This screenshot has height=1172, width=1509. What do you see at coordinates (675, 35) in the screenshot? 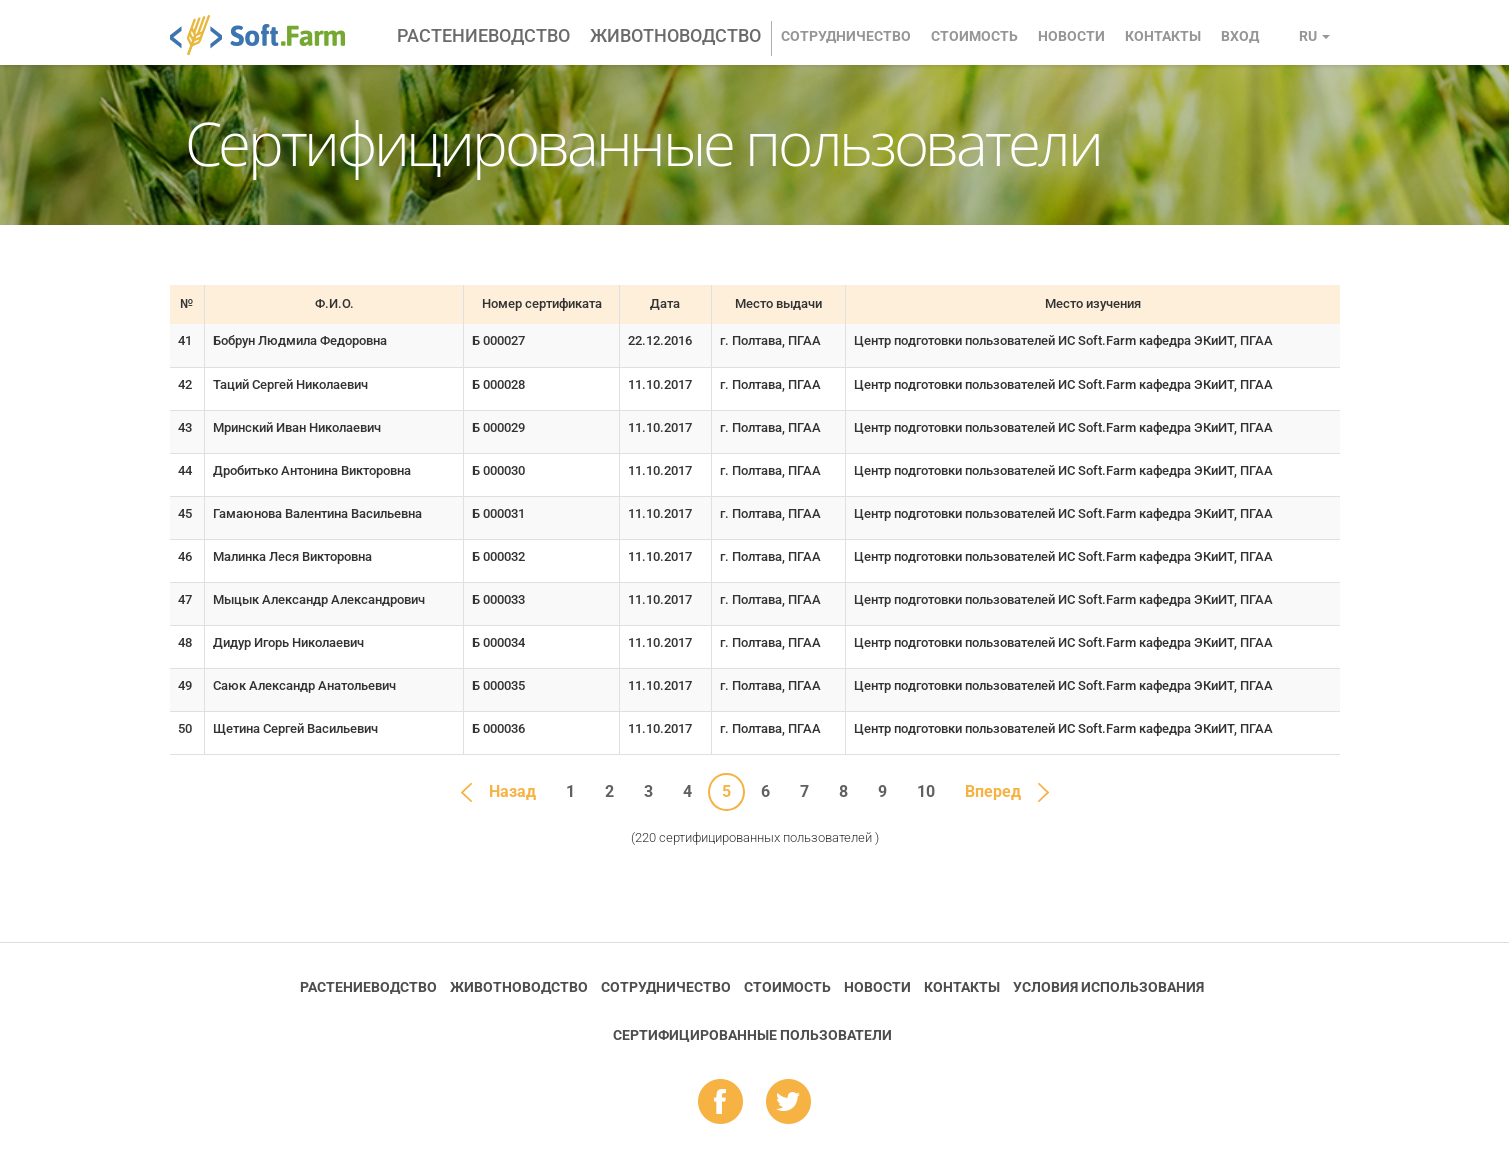
I see `Животноводство` at bounding box center [675, 35].